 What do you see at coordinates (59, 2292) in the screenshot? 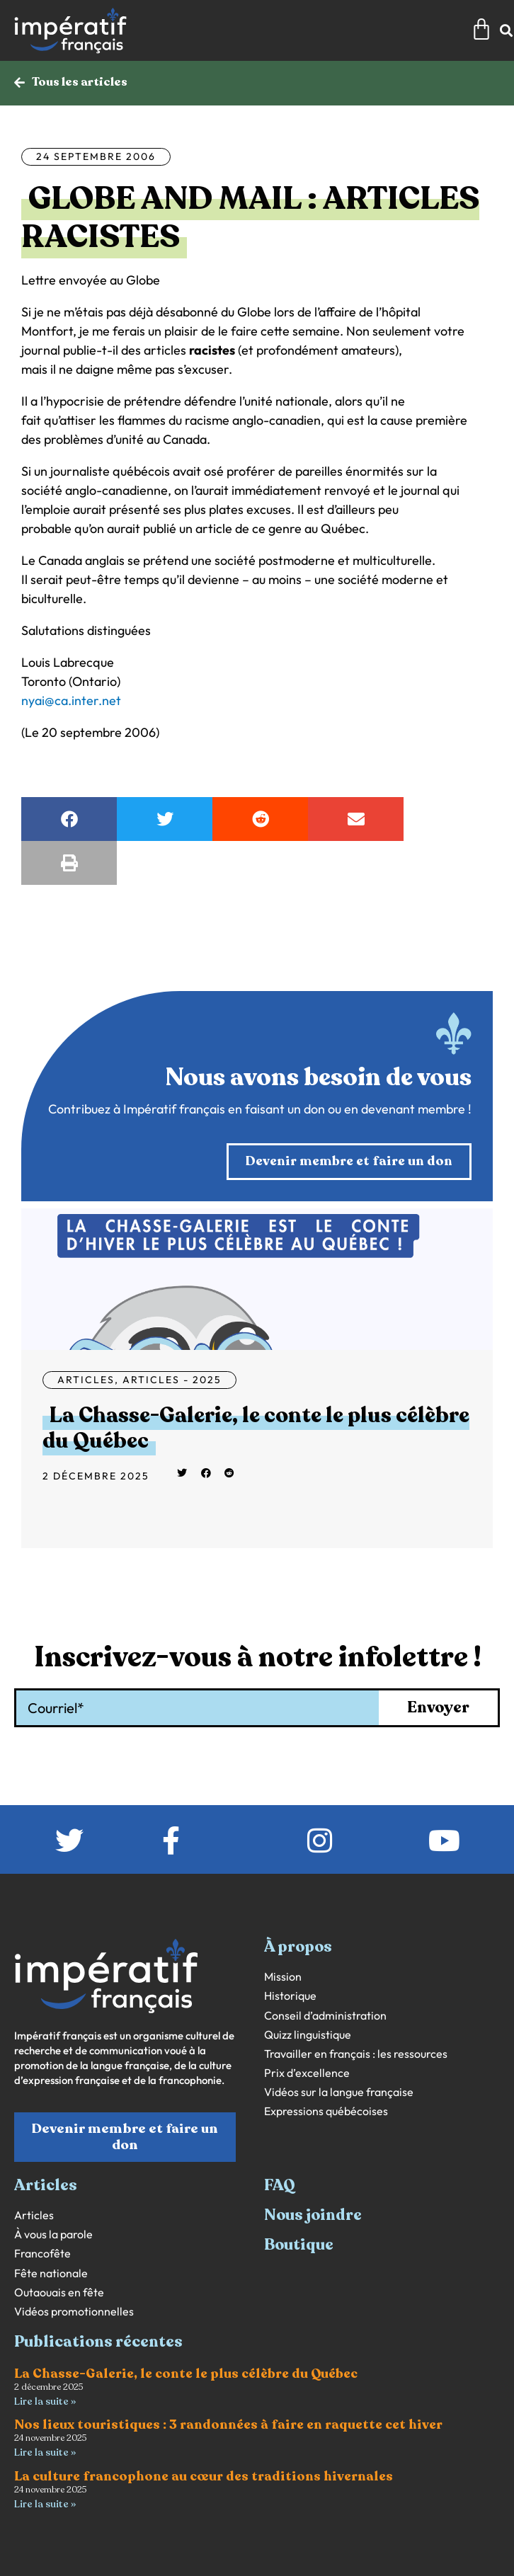
I see `Outaouais en fête` at bounding box center [59, 2292].